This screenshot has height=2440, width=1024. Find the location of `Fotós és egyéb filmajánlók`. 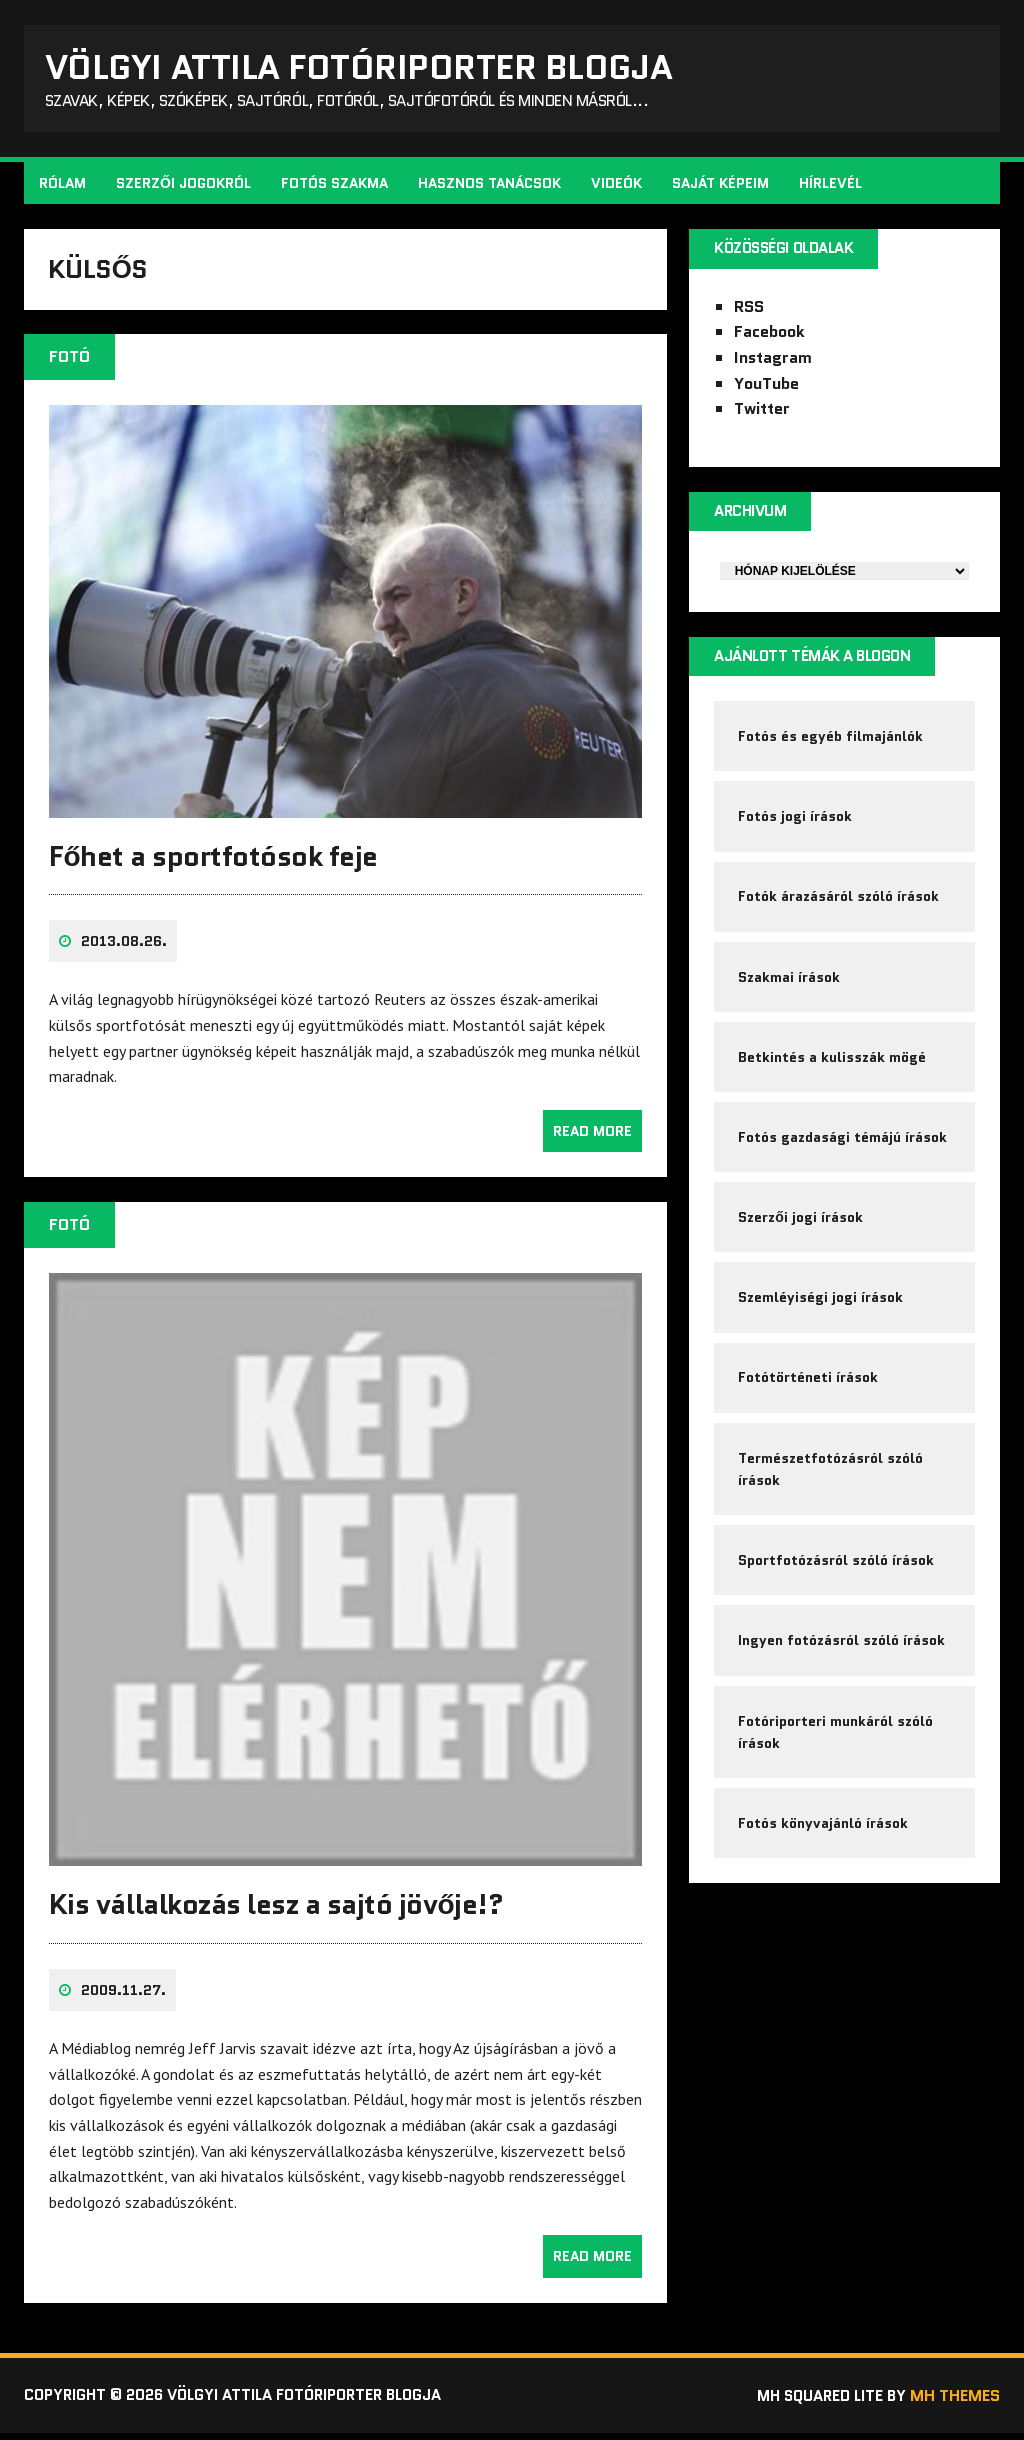

Fotós és egyéb filmajánlók is located at coordinates (831, 743).